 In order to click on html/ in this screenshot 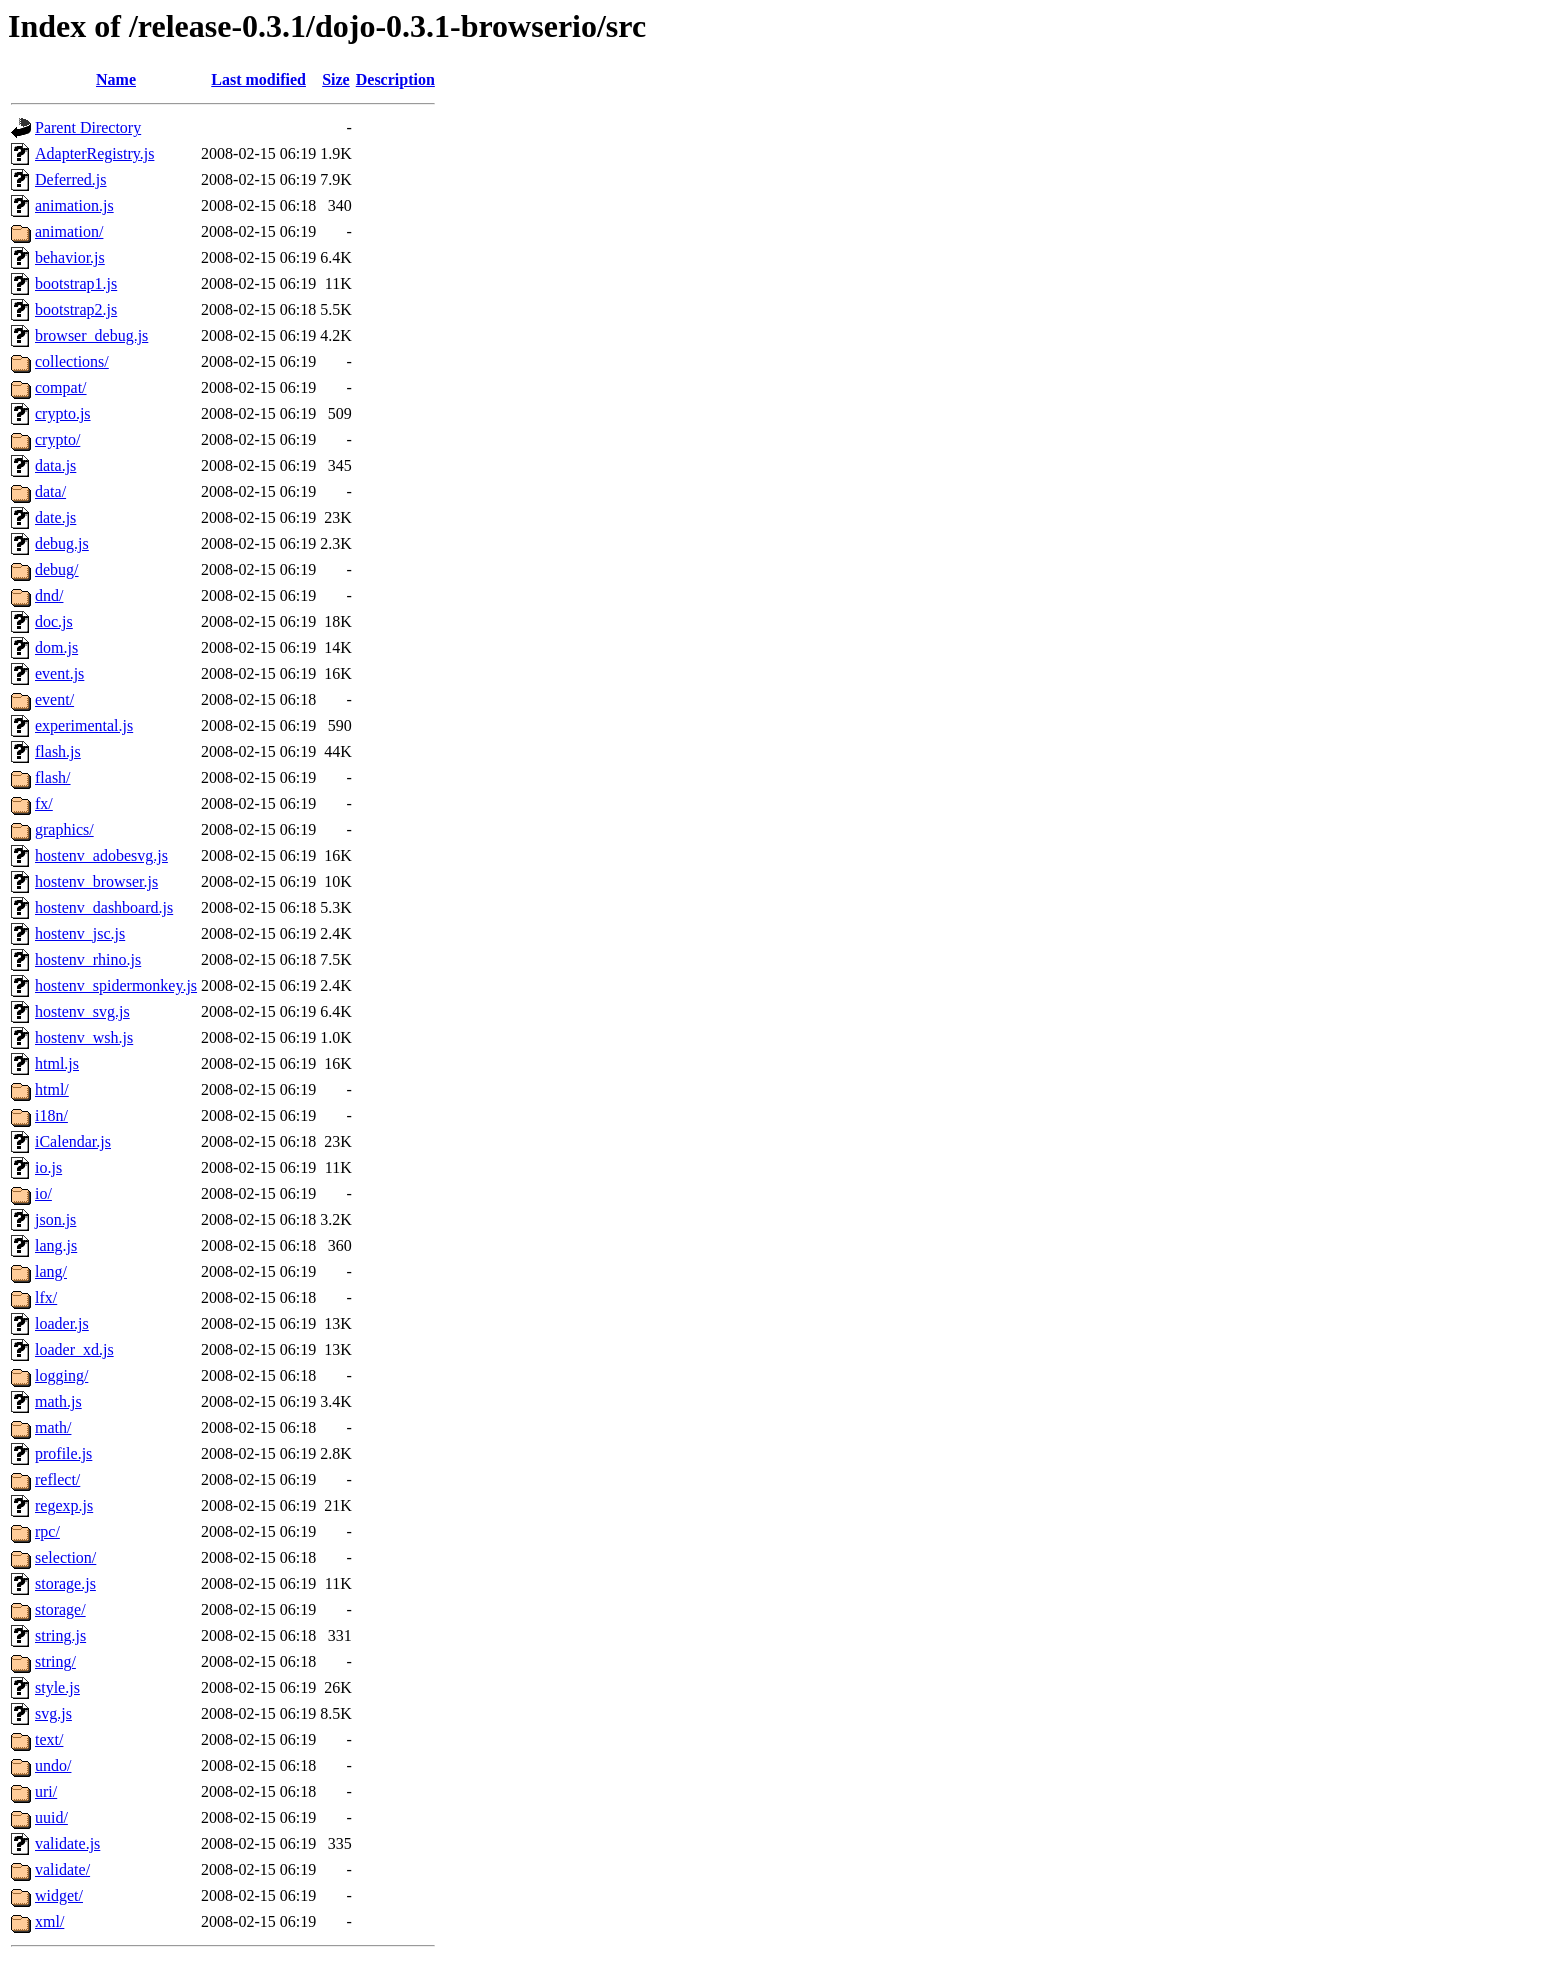, I will do `click(52, 1089)`.